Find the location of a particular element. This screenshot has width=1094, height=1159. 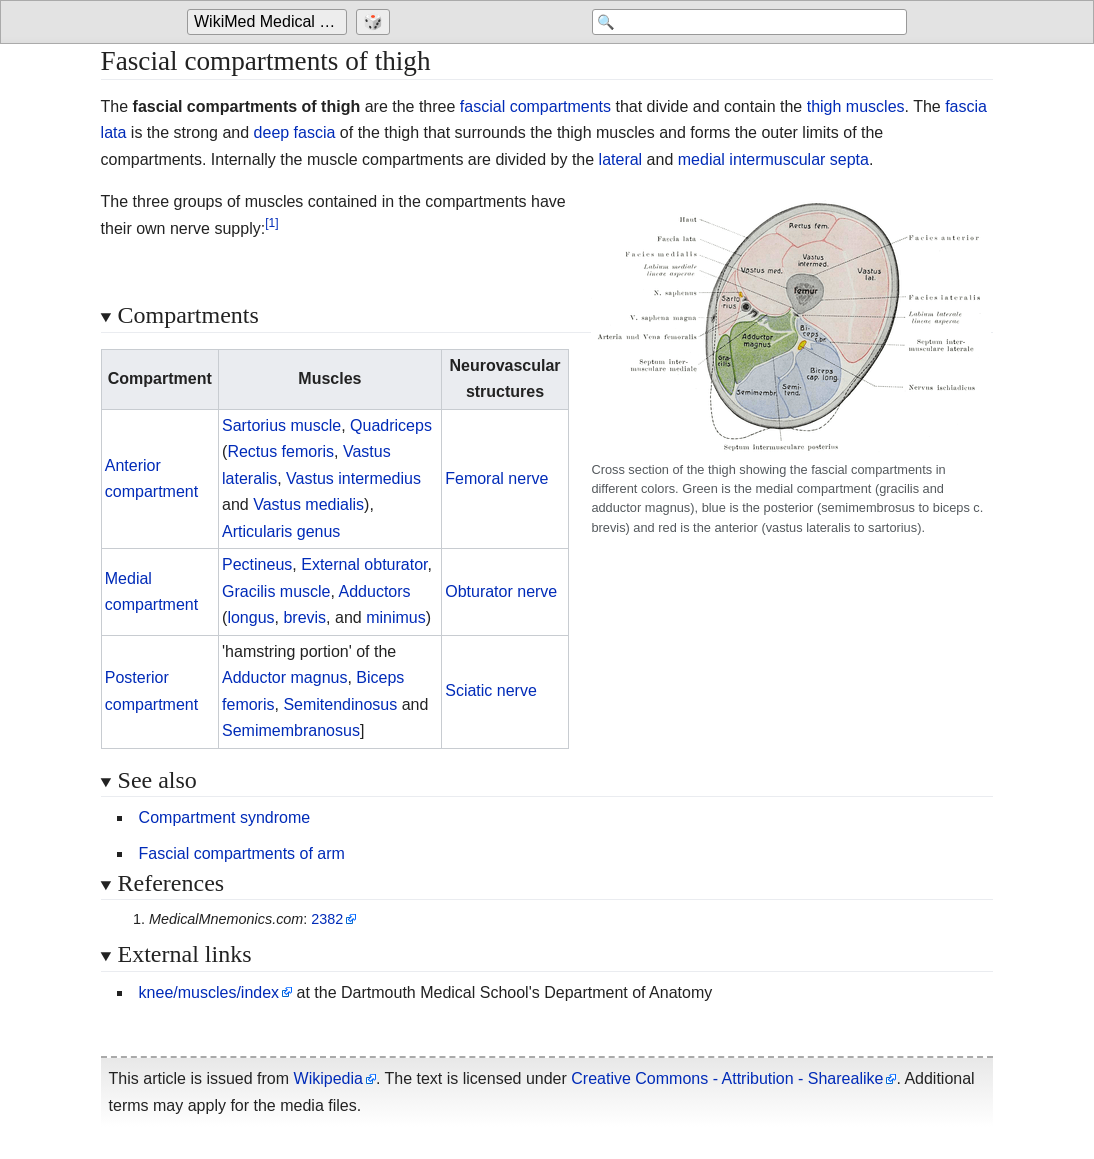

Femoral nerve is located at coordinates (496, 478).